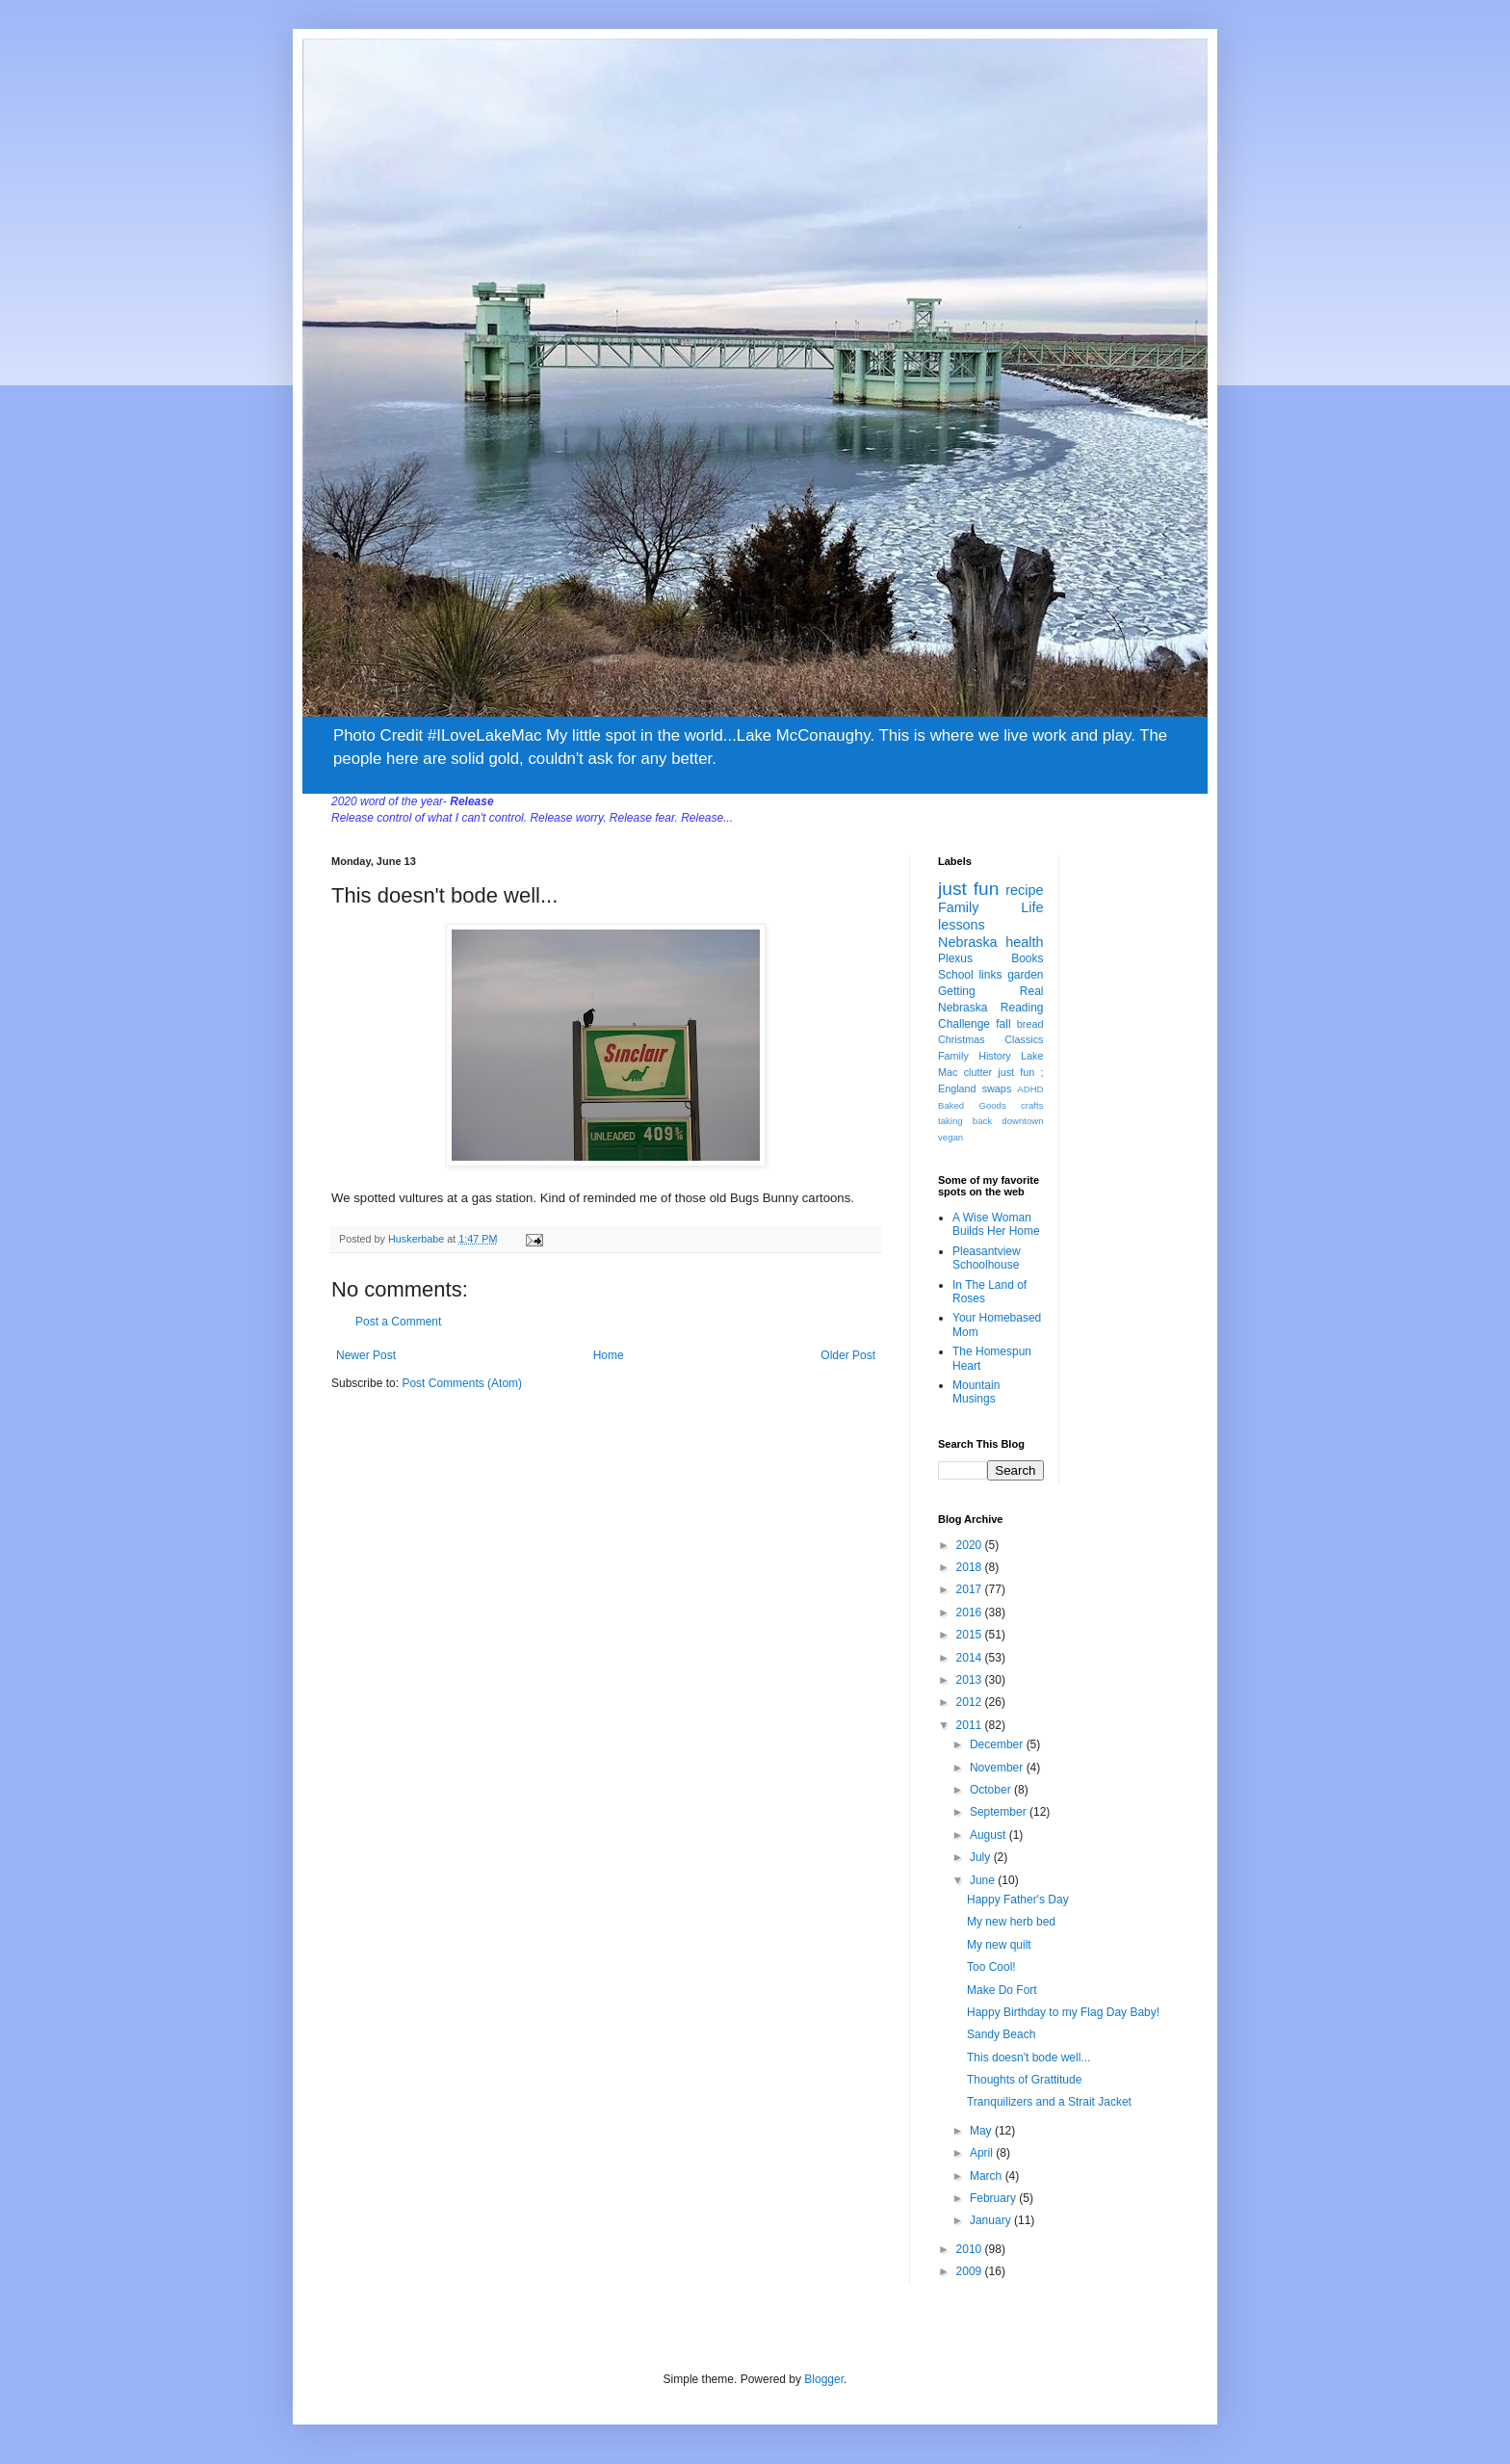 This screenshot has width=1510, height=2464. Describe the element at coordinates (1024, 890) in the screenshot. I see `recipe` at that location.